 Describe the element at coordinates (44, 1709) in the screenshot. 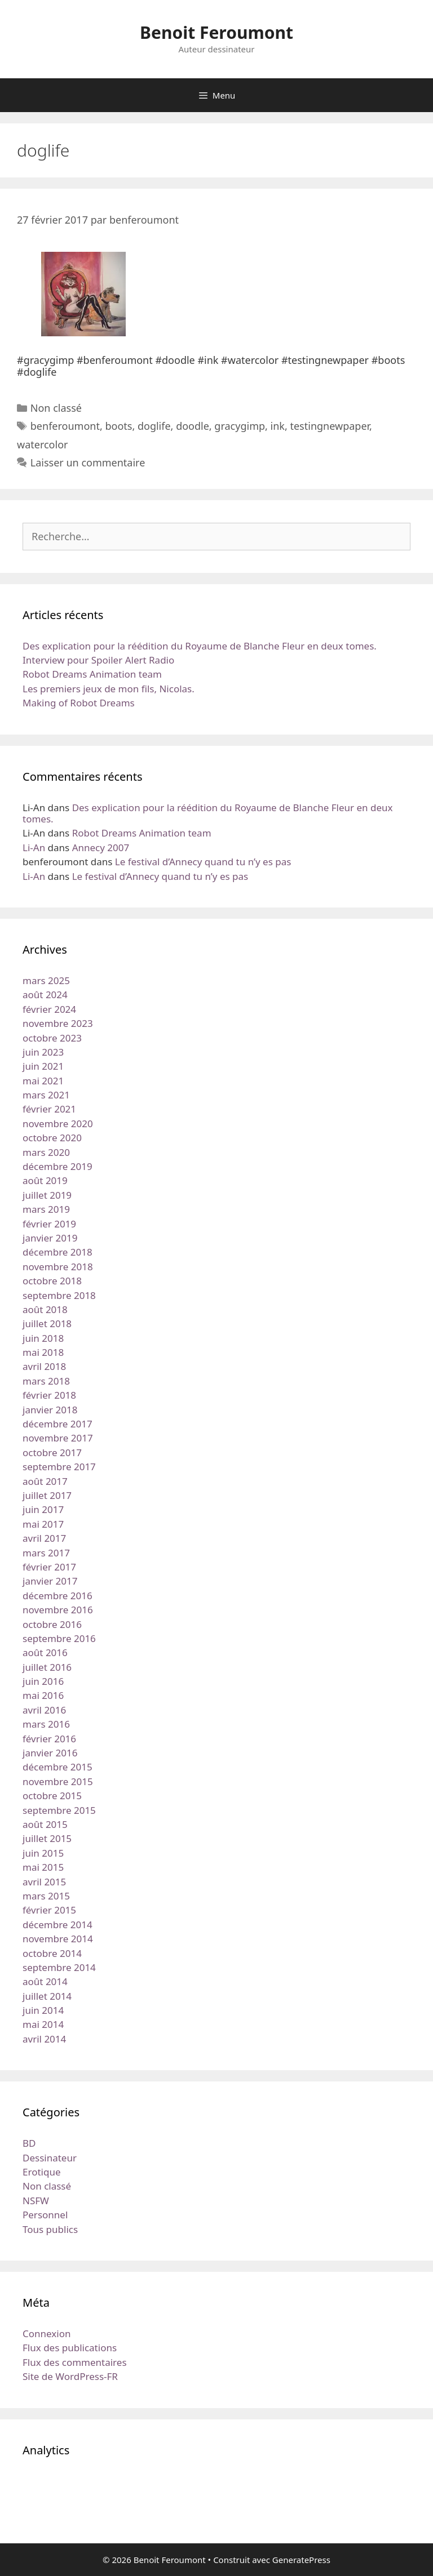

I see `avril 2016` at that location.